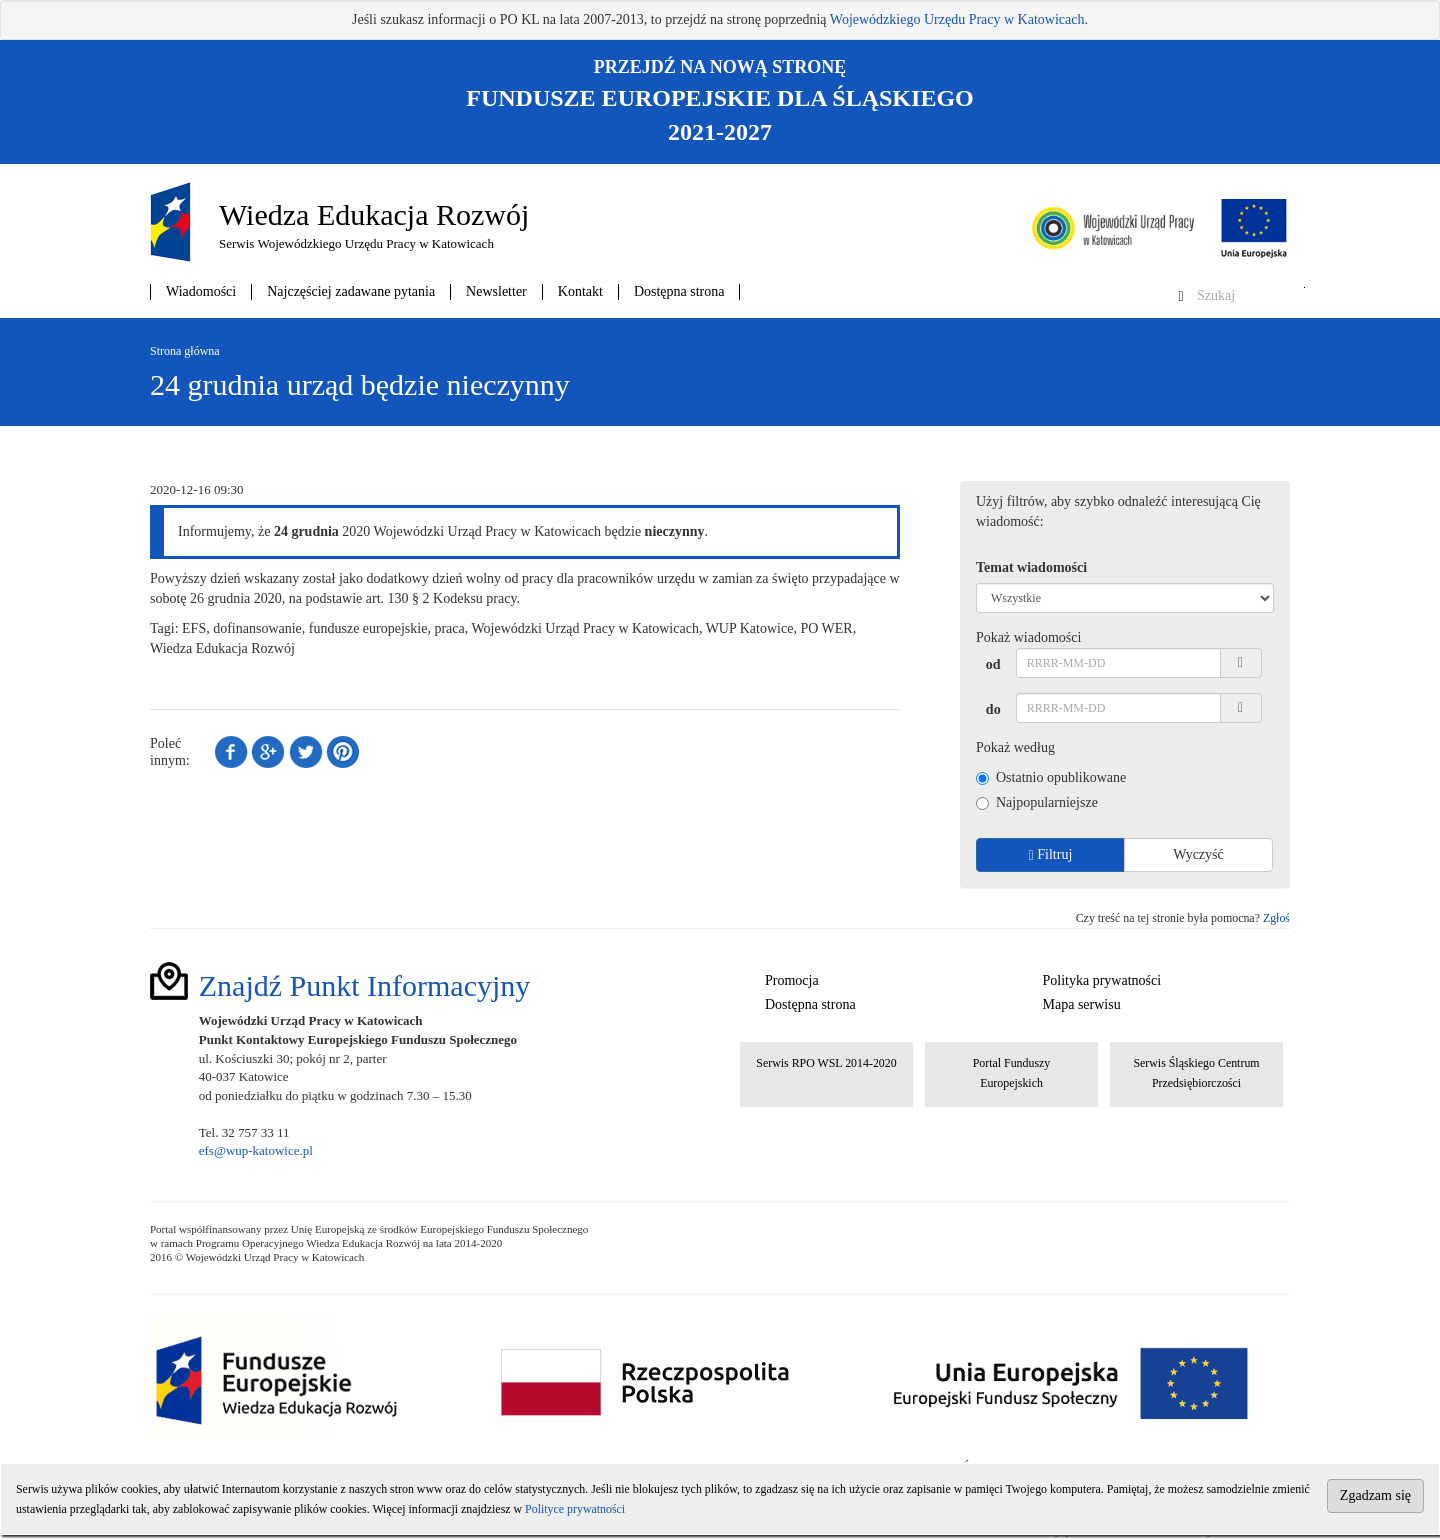  I want to click on efs@wup-katowice.pl, so click(256, 1150).